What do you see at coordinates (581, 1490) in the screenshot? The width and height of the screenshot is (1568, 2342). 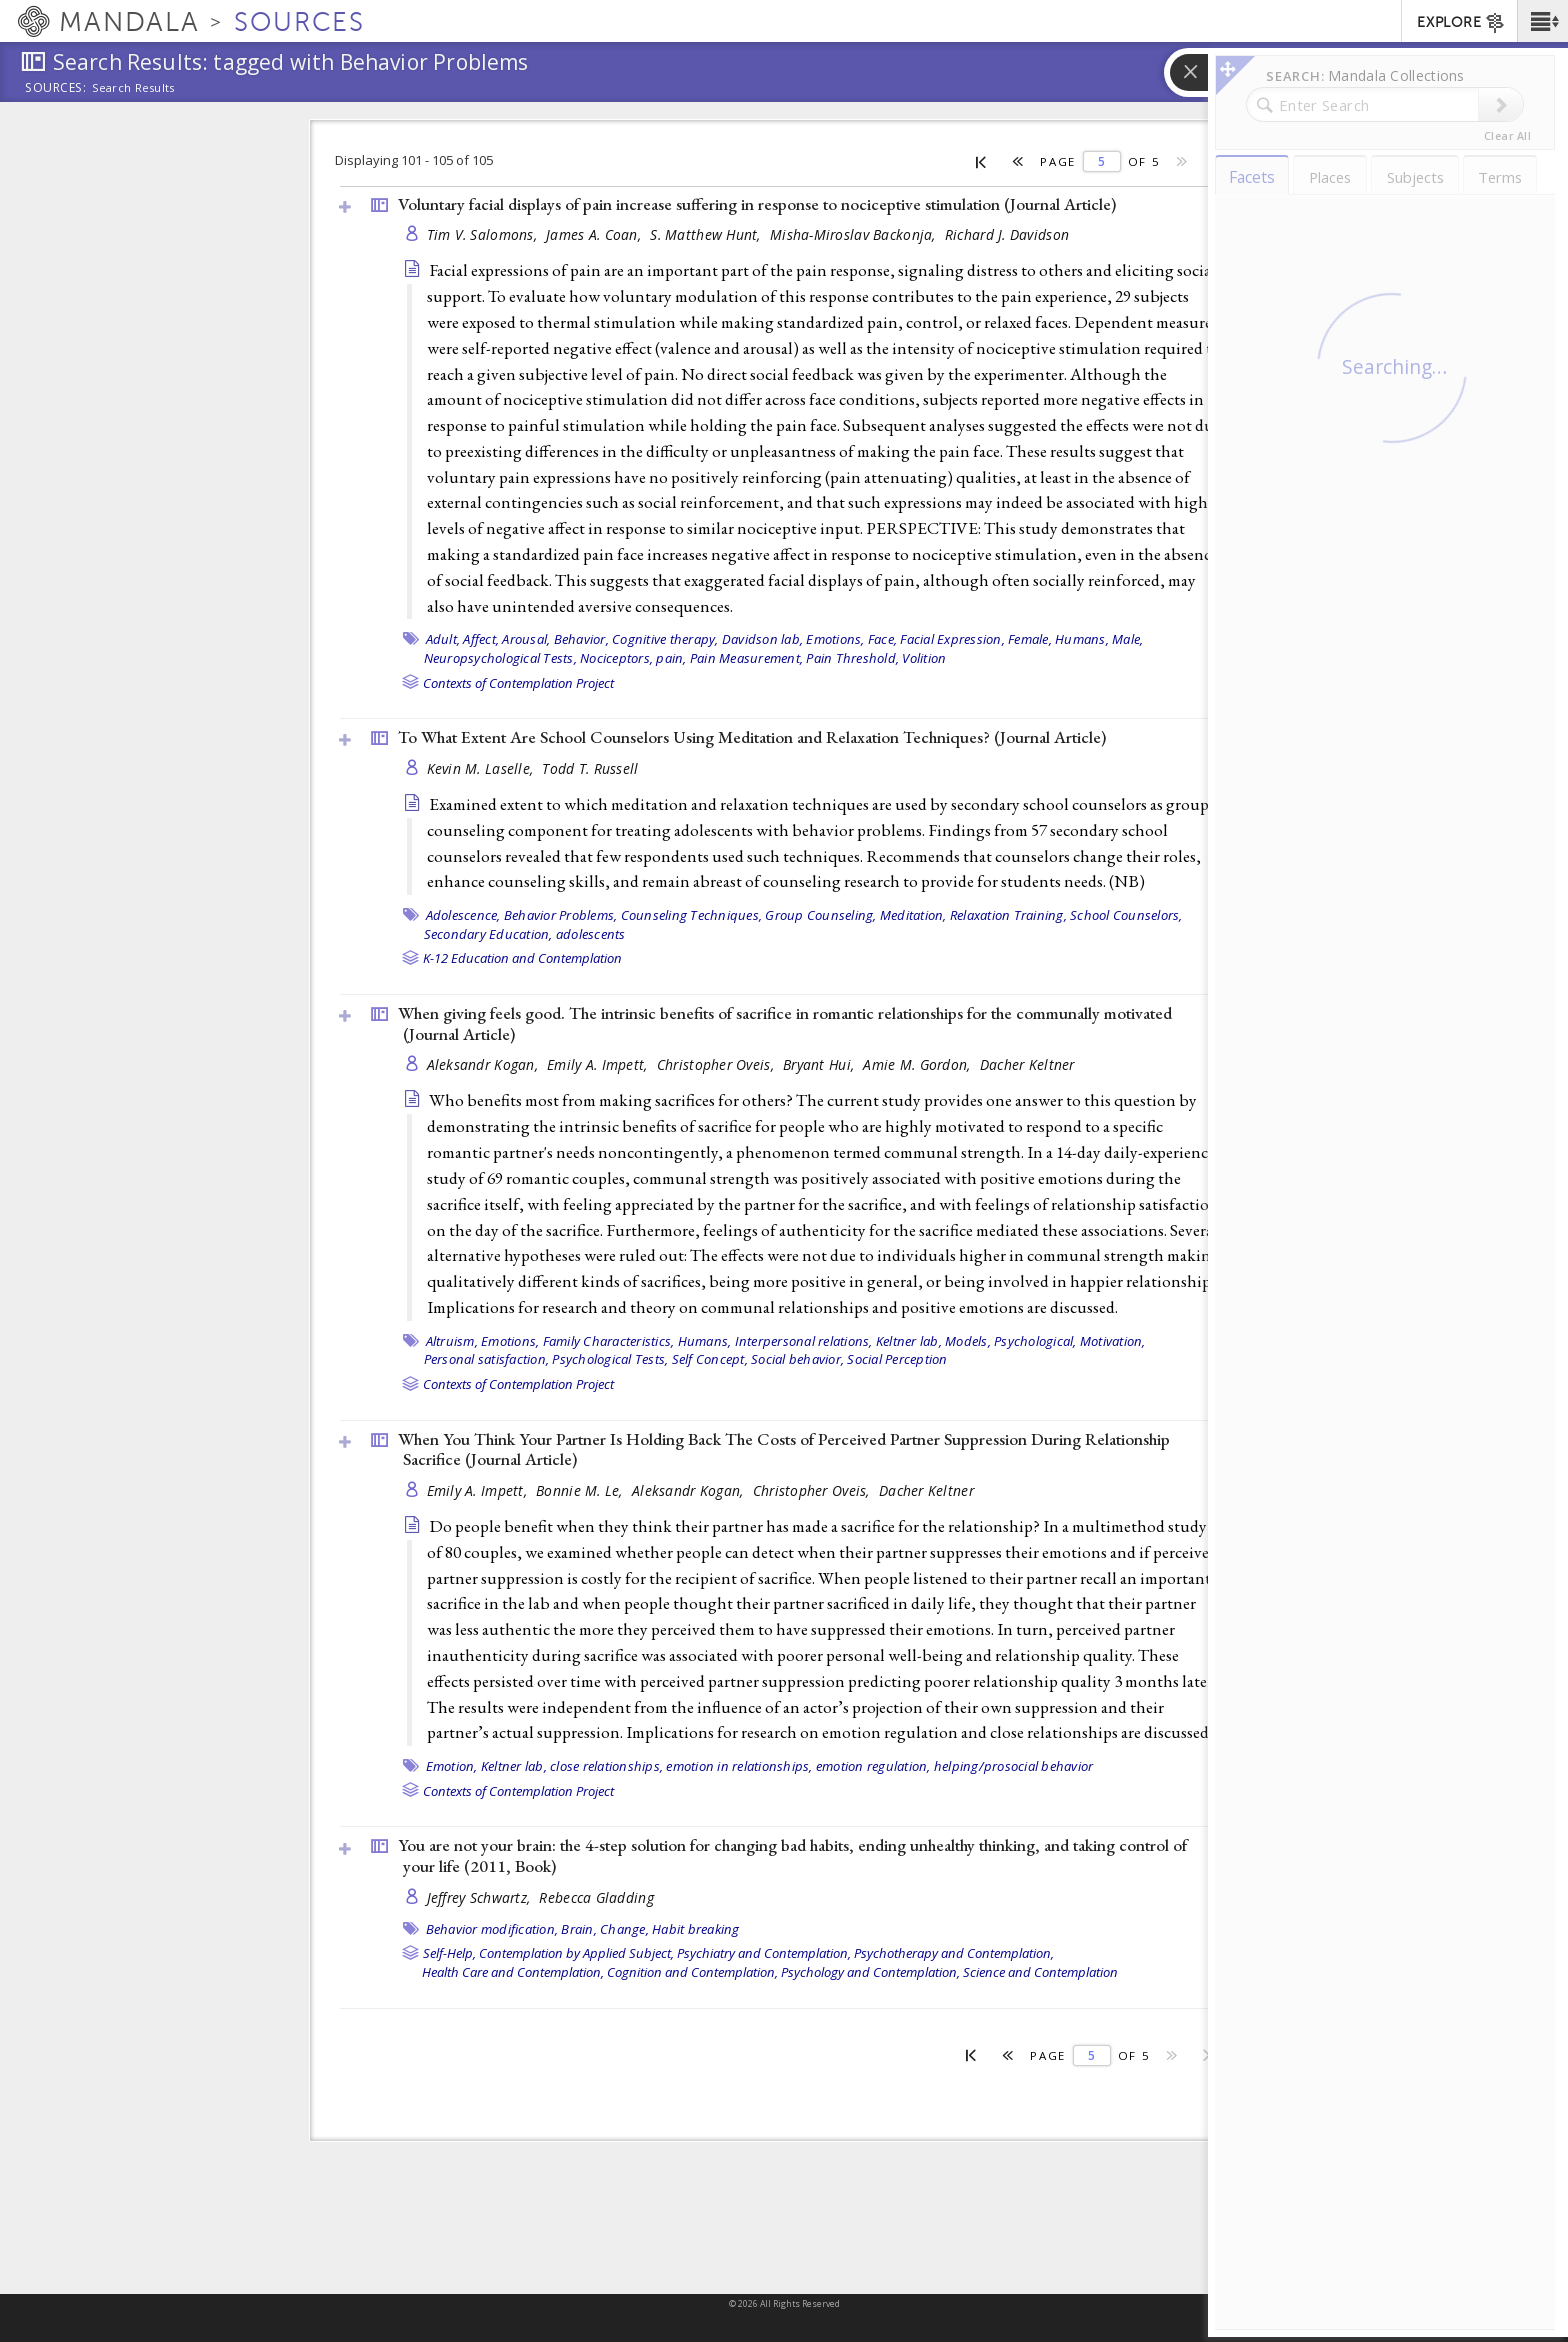 I see `Bonnie M. Le,` at bounding box center [581, 1490].